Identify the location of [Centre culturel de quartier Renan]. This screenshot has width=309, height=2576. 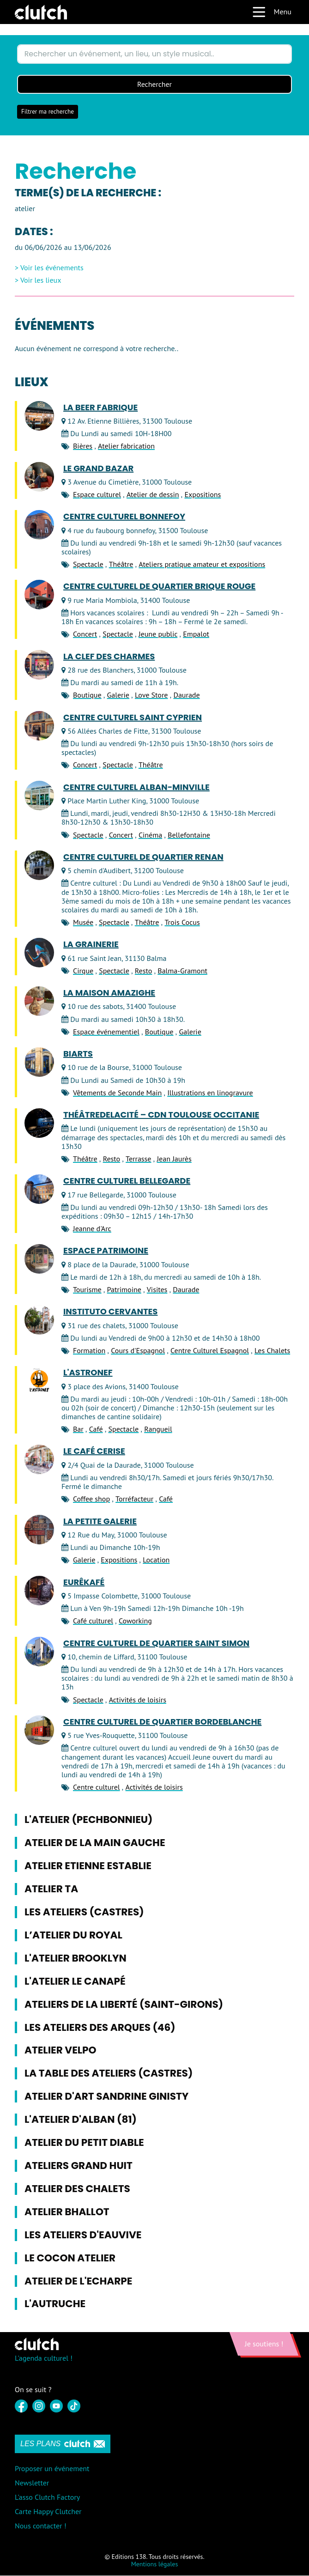
(39, 865).